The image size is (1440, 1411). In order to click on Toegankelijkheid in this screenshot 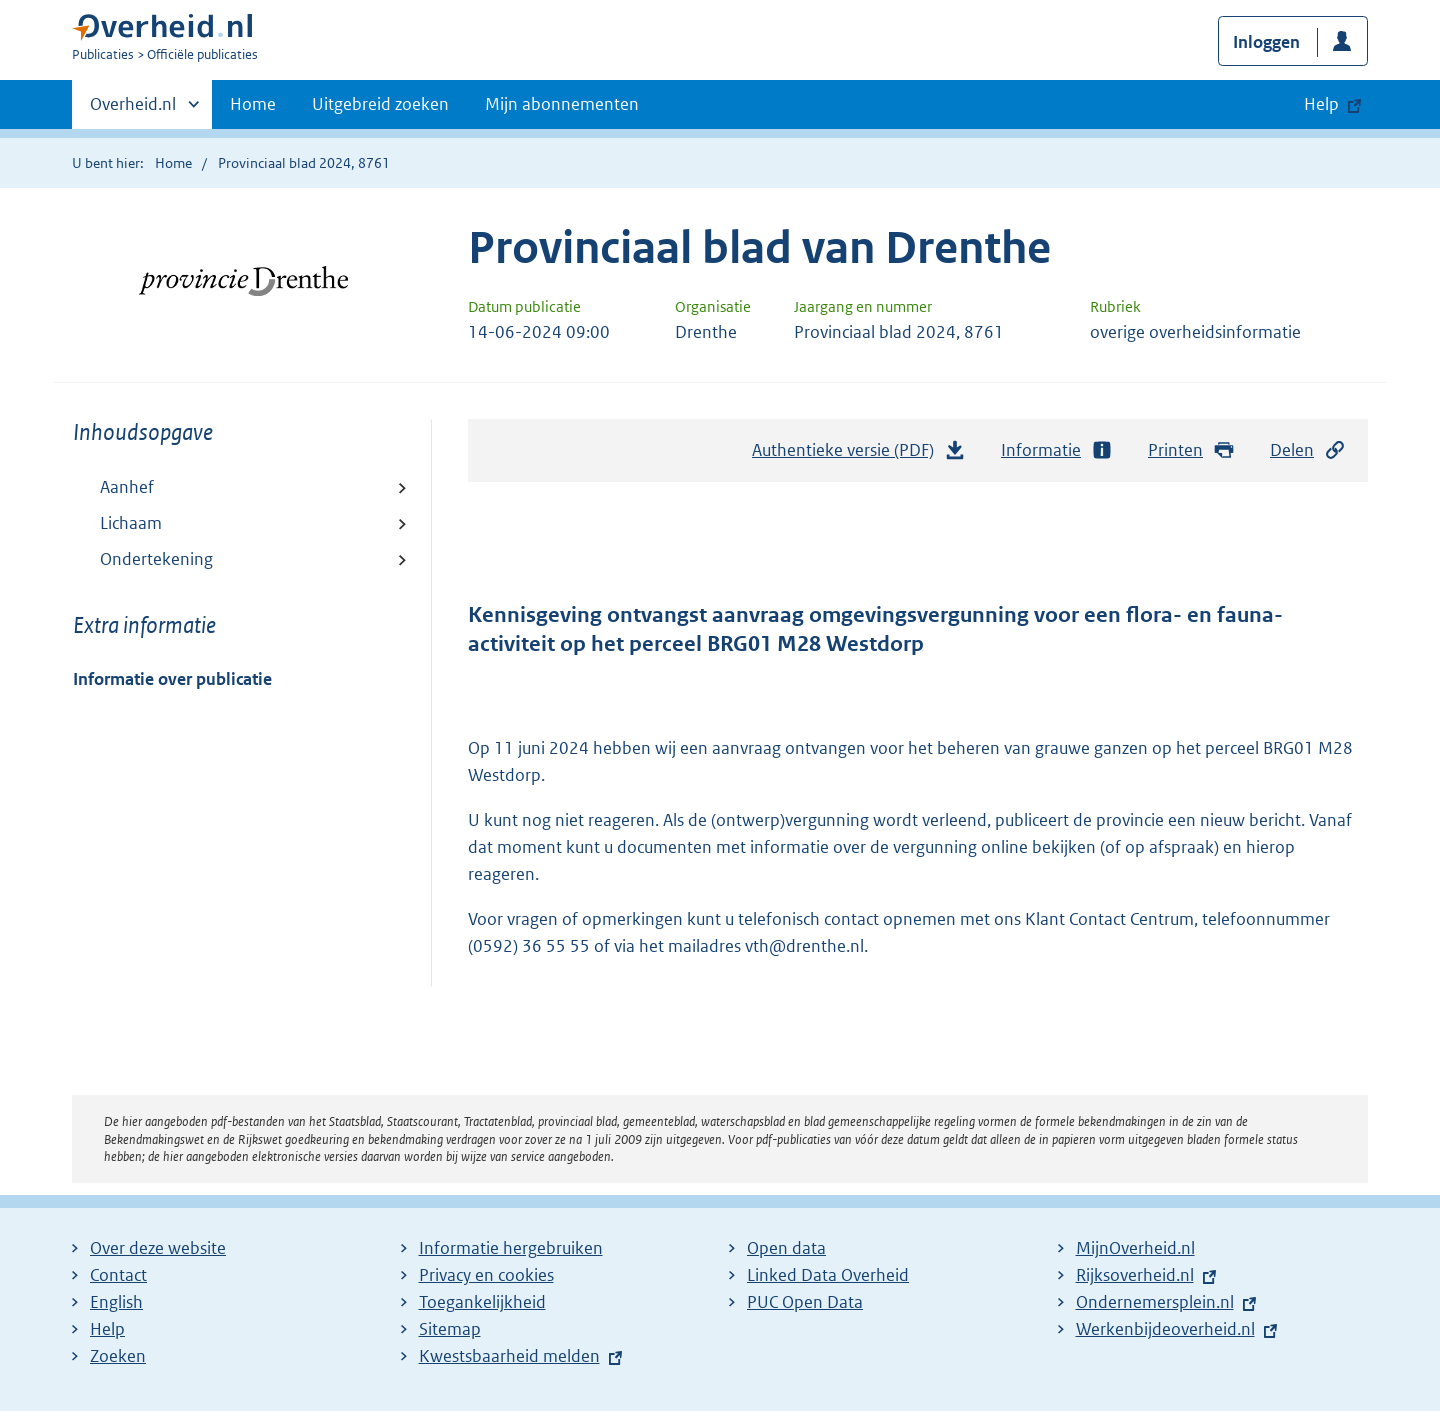, I will do `click(482, 1302)`.